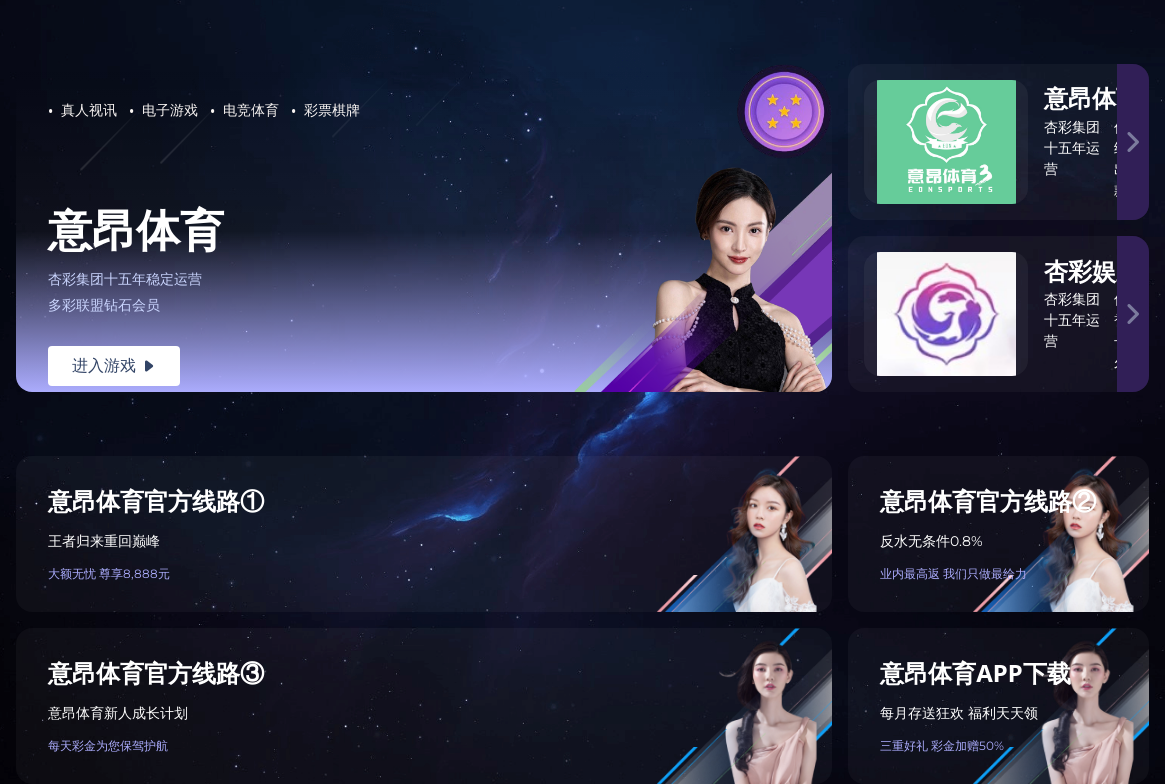 This screenshot has height=784, width=1165. I want to click on 进入游戏, so click(114, 365).